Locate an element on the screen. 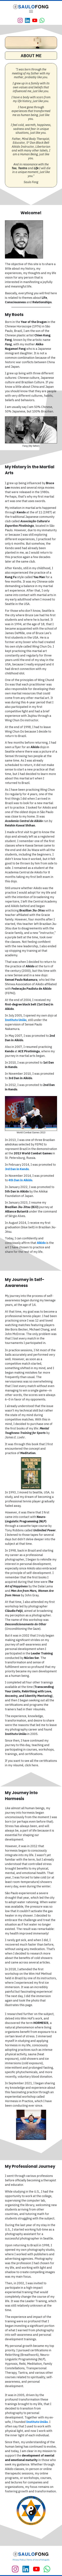  [Menu Open] is located at coordinates (31, 11).